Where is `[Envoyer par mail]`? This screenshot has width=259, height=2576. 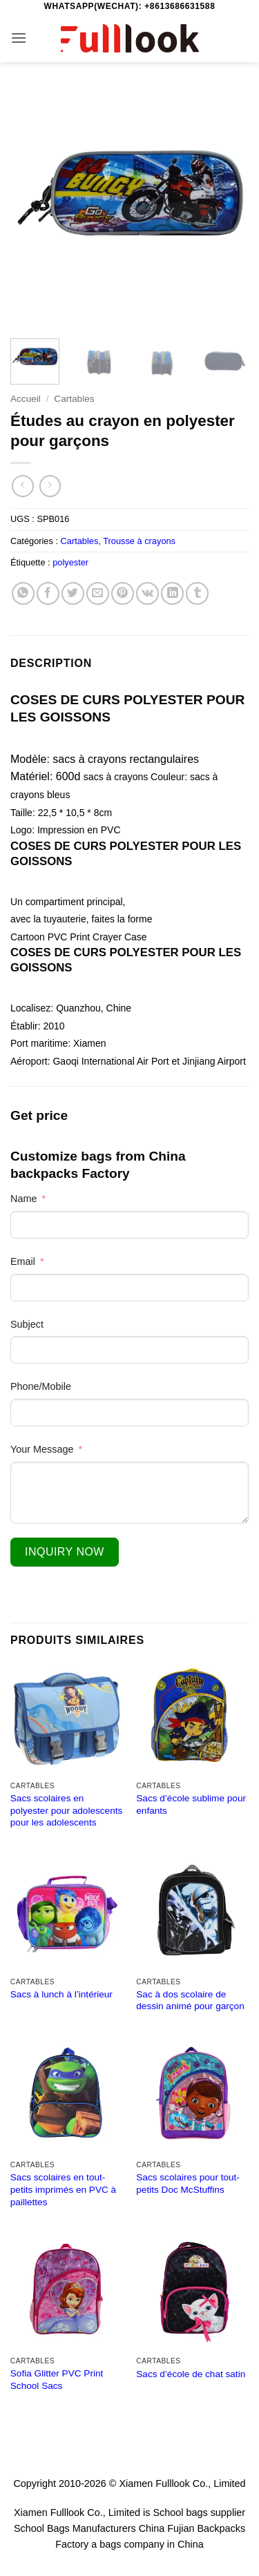 [Envoyer par mail] is located at coordinates (97, 593).